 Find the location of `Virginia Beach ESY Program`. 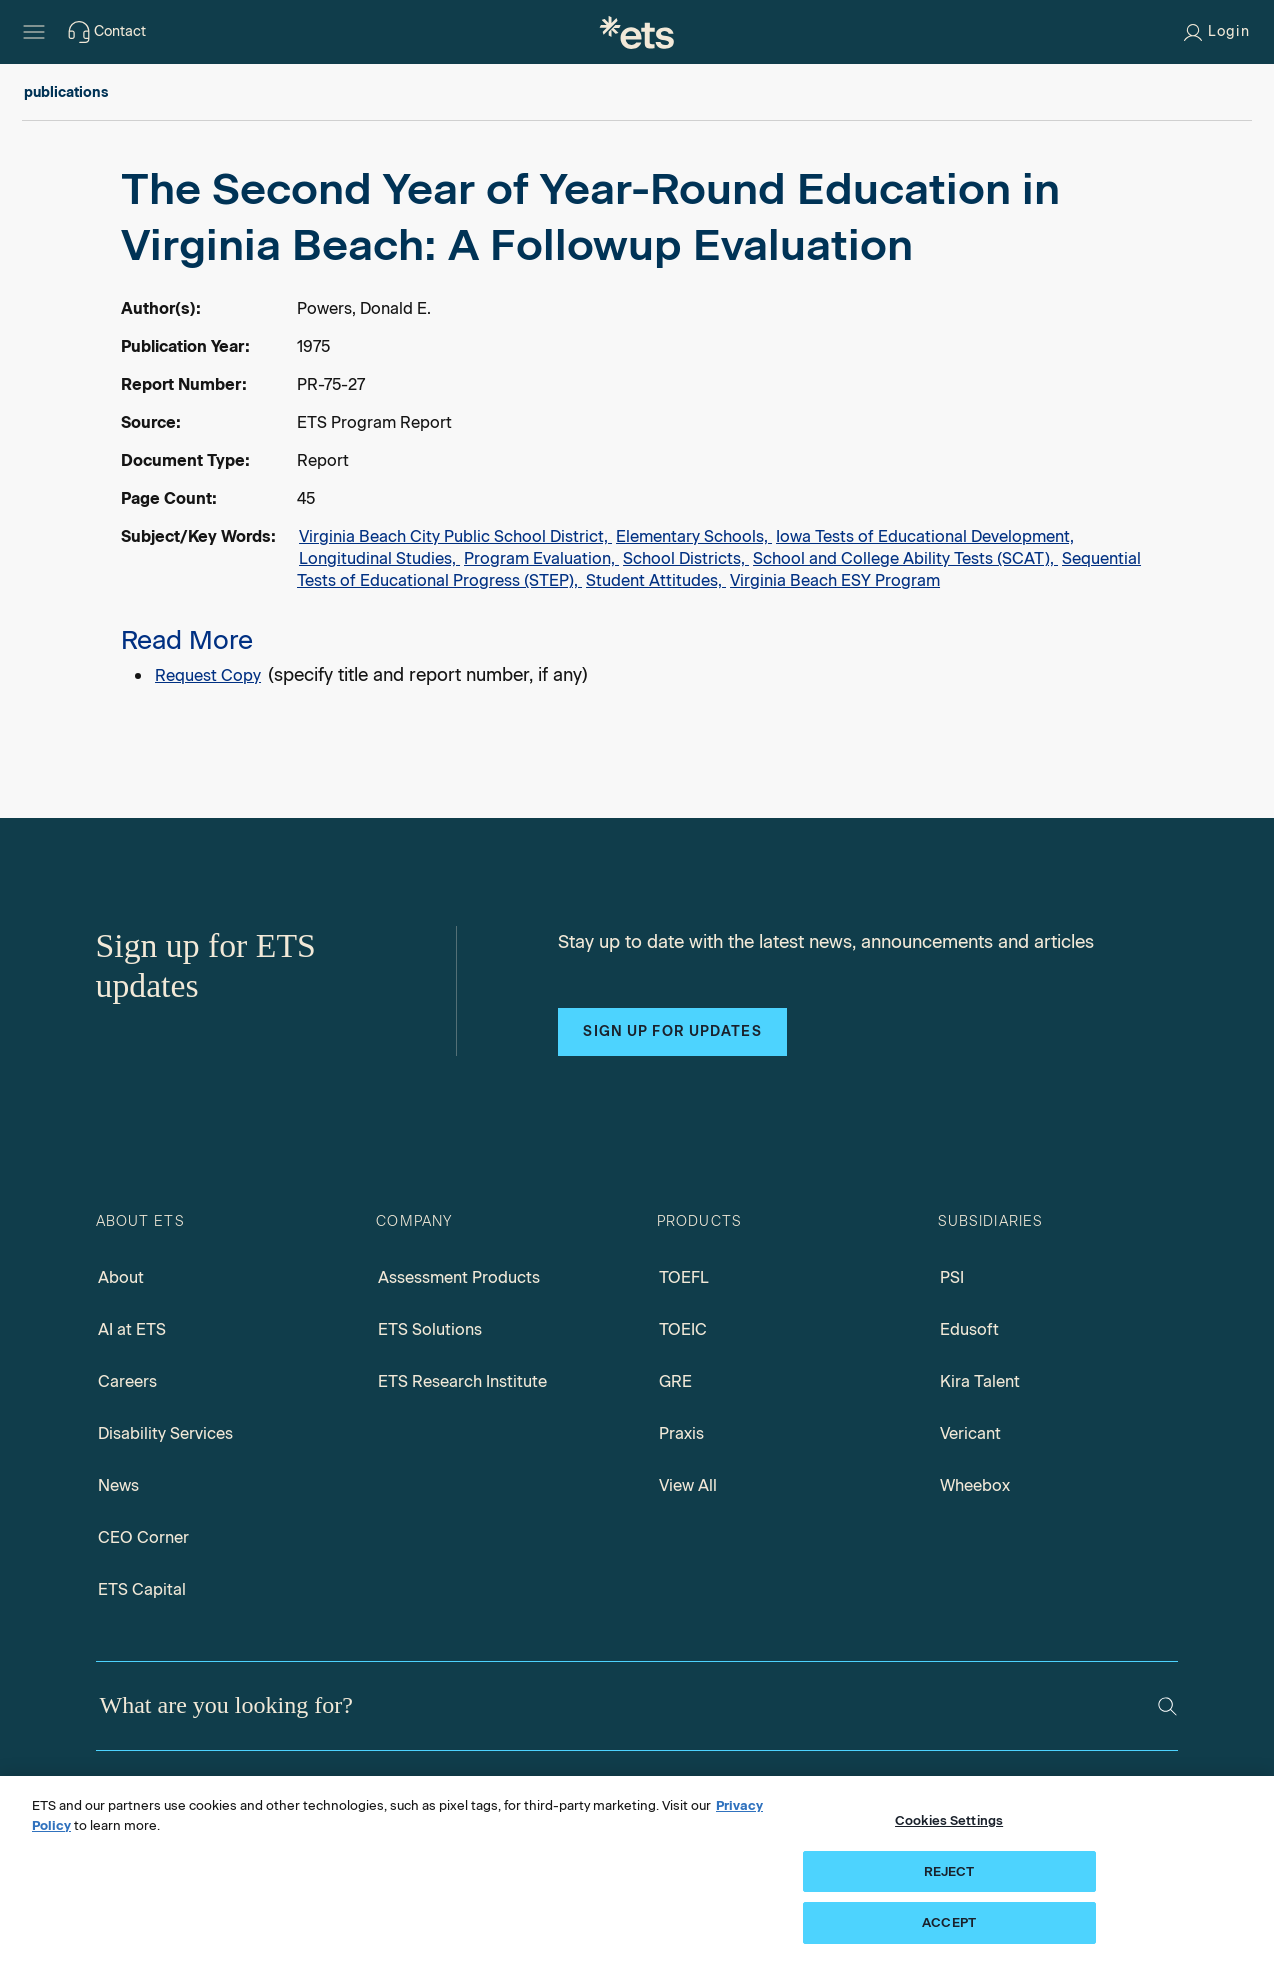

Virginia Beach ESY Program is located at coordinates (835, 580).